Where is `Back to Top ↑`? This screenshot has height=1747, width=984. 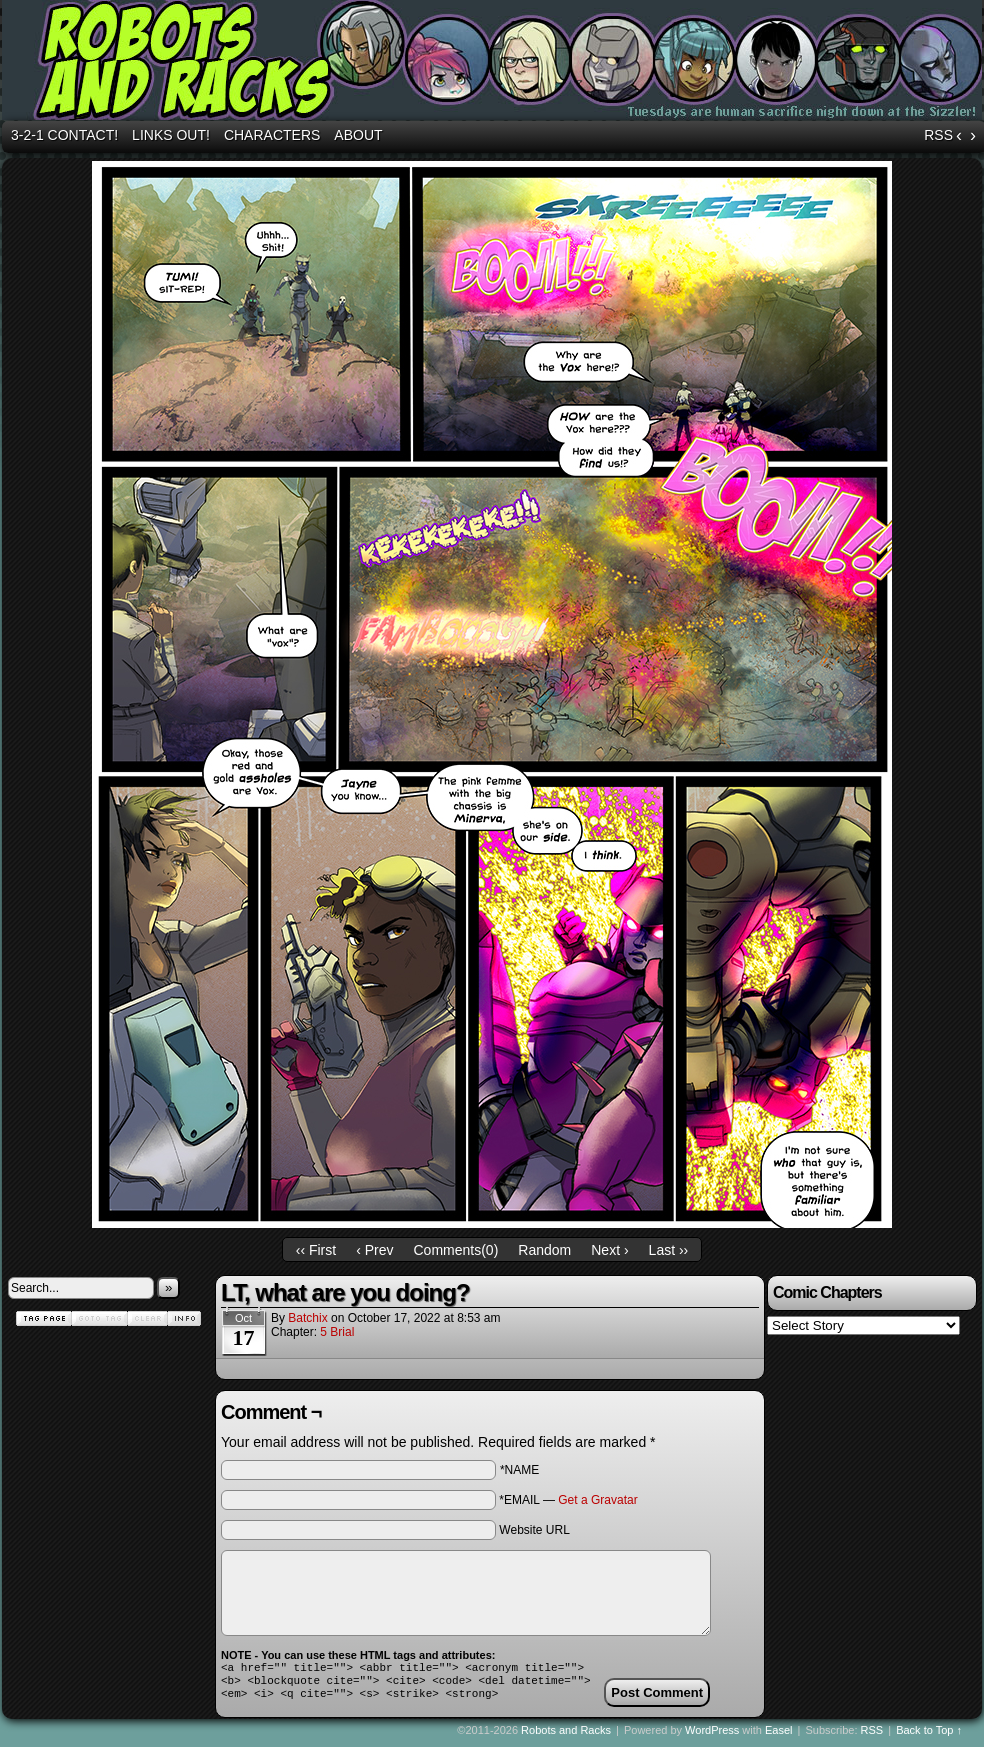
Back to Top ↑ is located at coordinates (929, 1736).